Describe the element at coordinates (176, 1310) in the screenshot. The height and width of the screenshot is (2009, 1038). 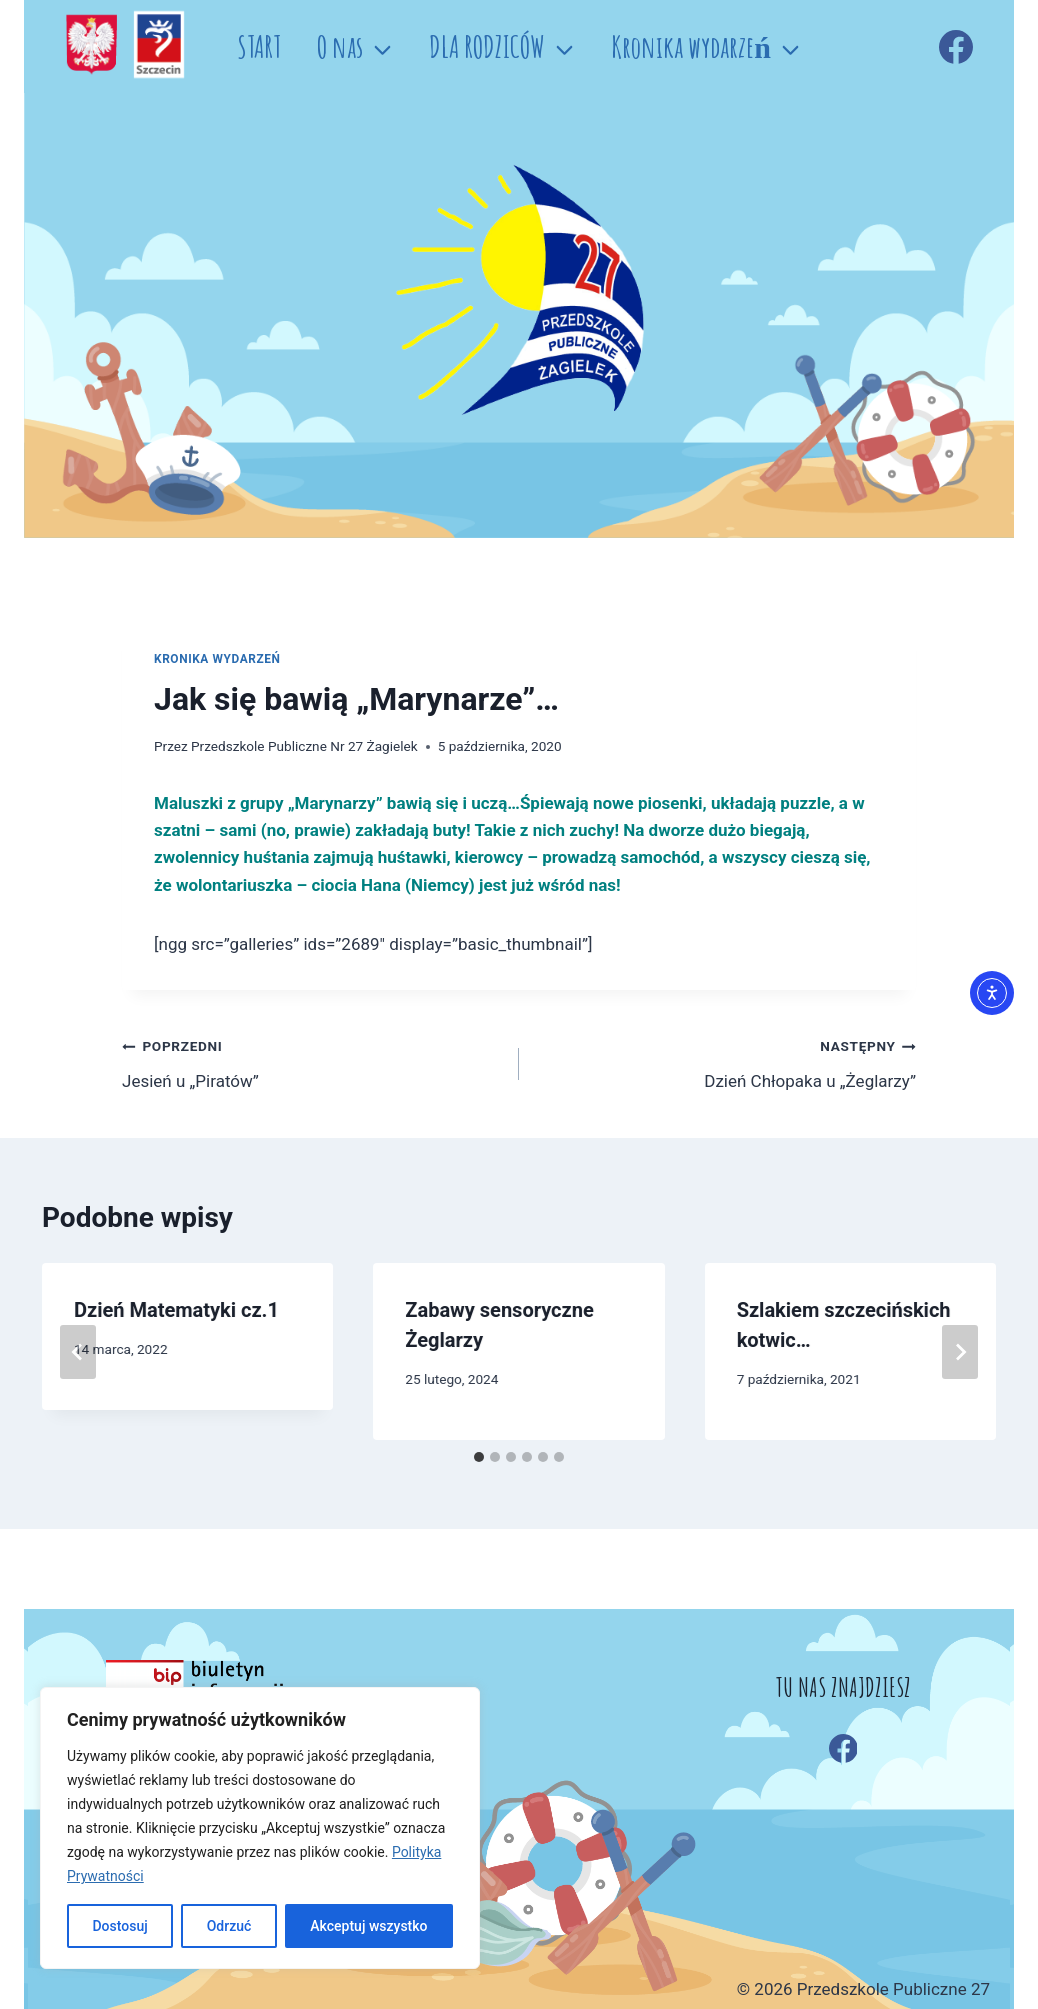
I see `Dzień Matematyki cz.1` at that location.